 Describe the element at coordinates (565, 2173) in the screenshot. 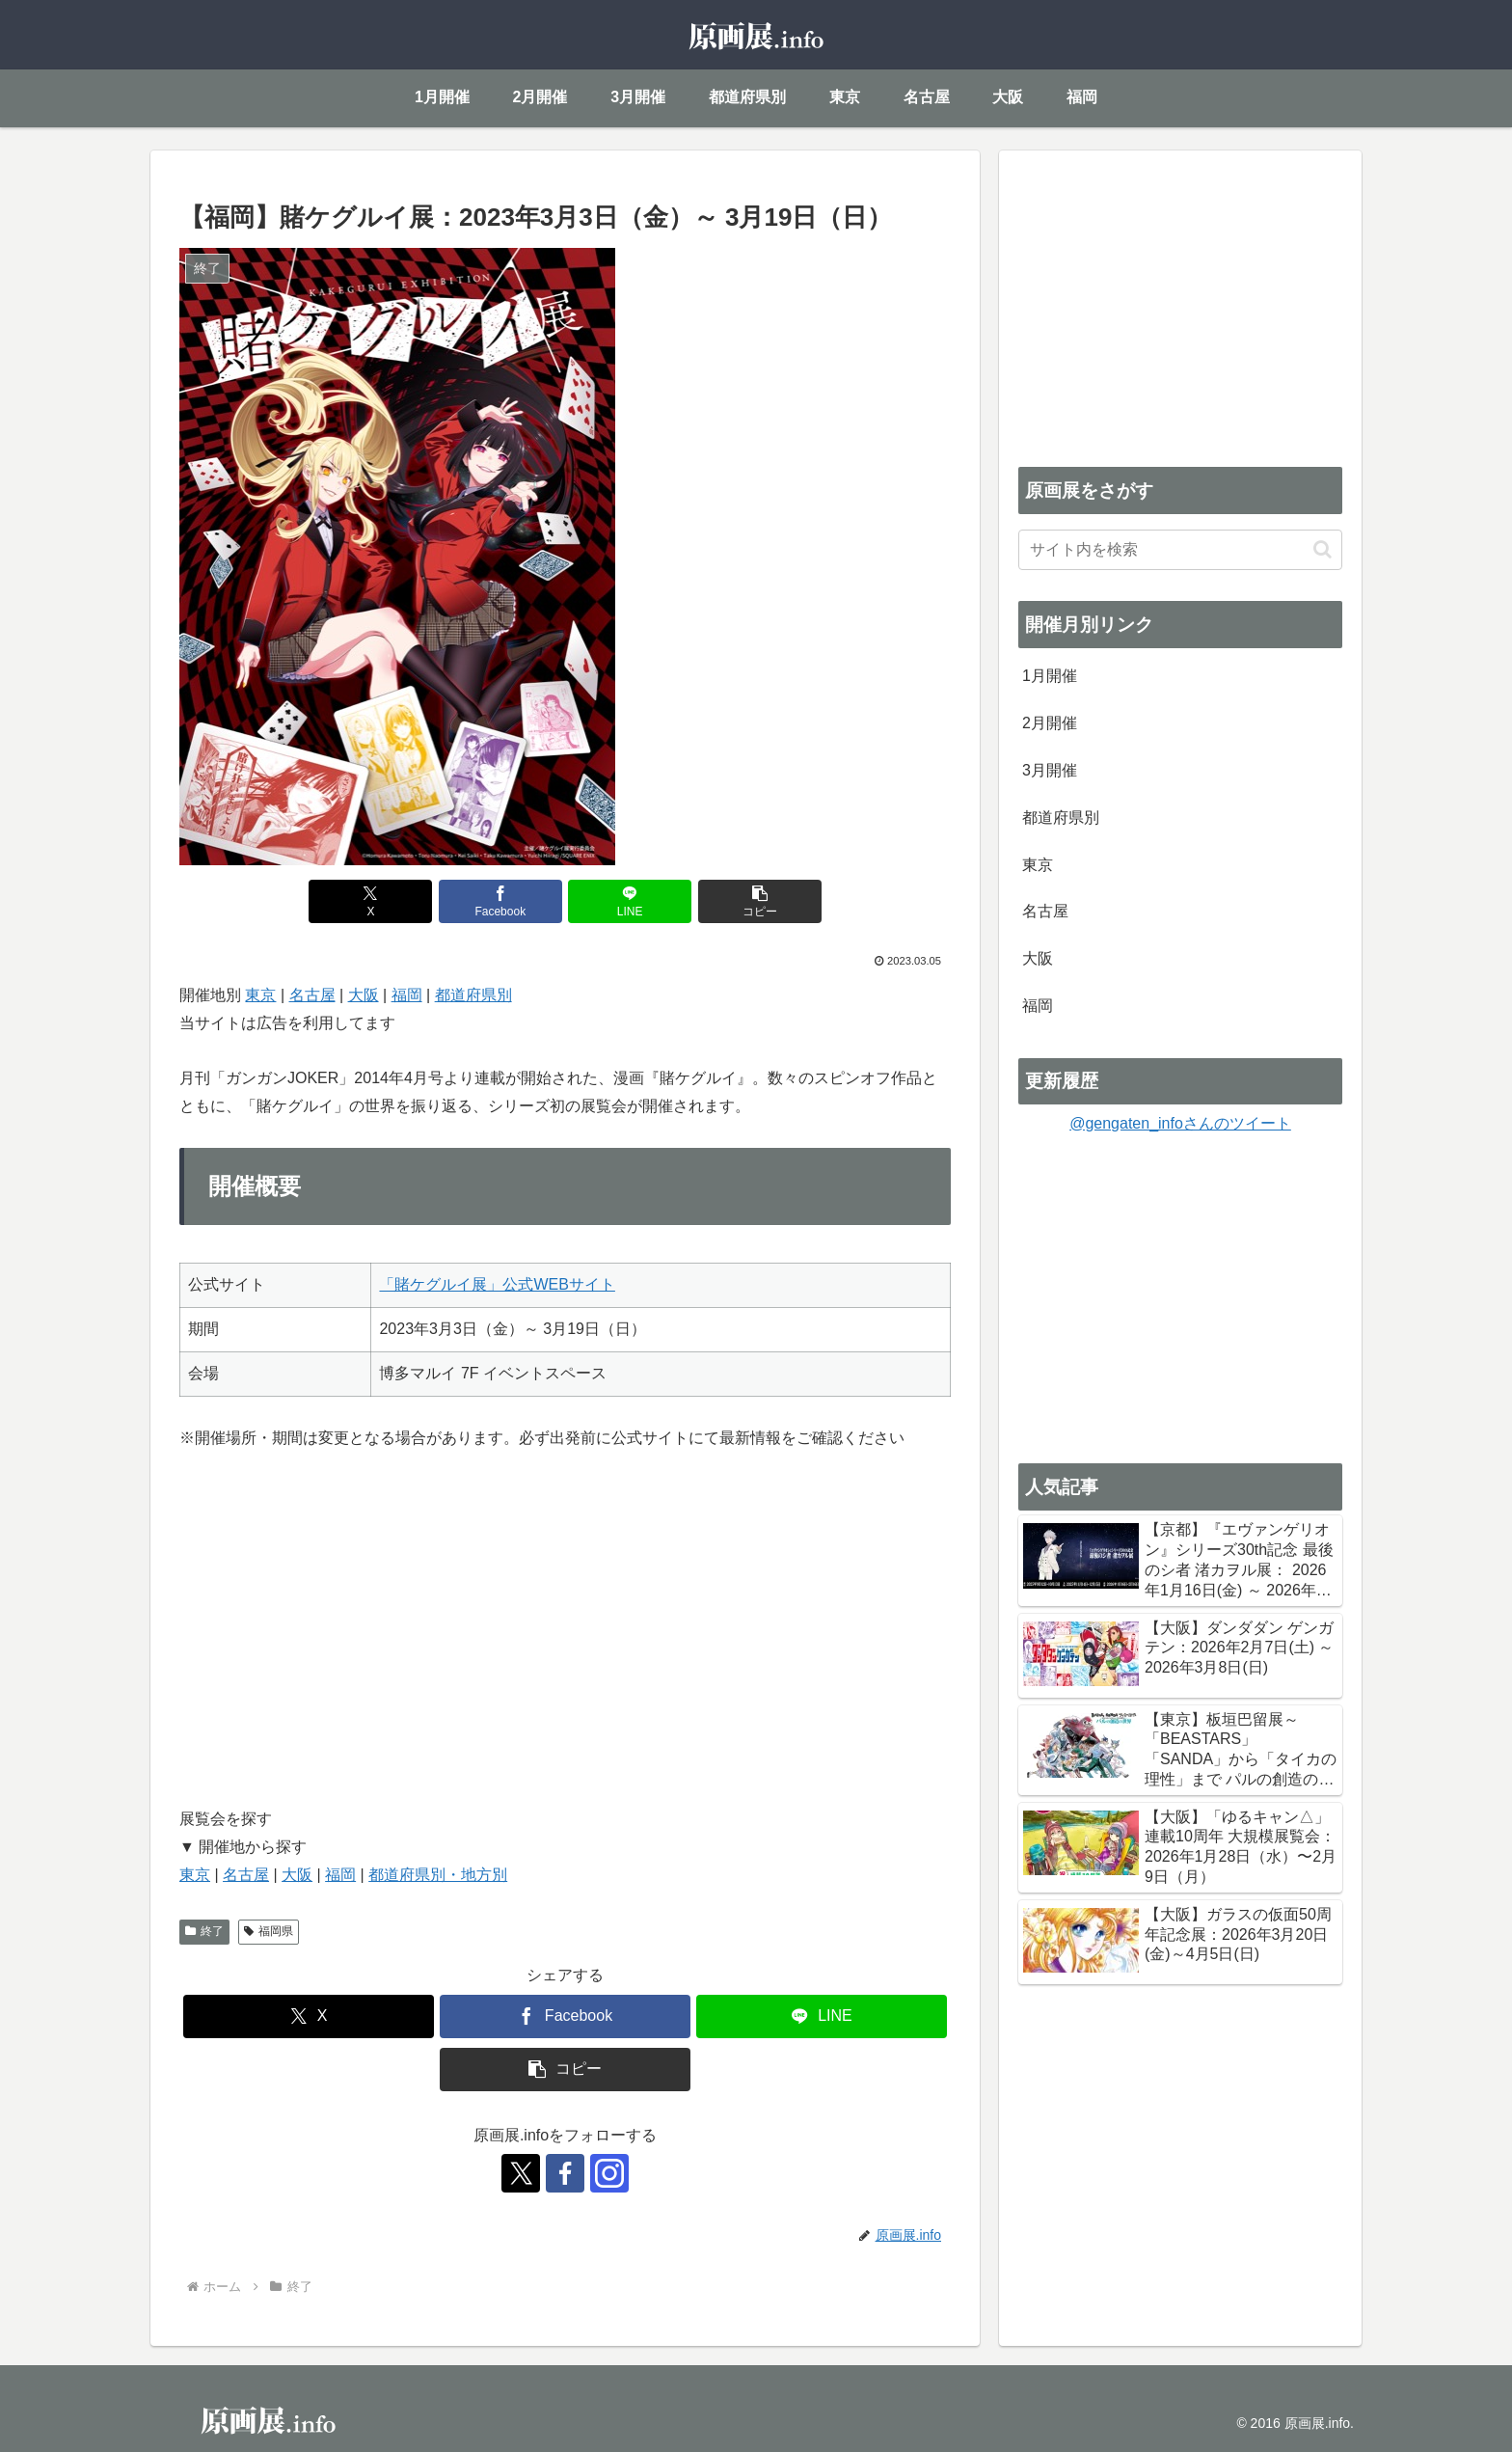

I see `[Facebookをフォロー]` at that location.